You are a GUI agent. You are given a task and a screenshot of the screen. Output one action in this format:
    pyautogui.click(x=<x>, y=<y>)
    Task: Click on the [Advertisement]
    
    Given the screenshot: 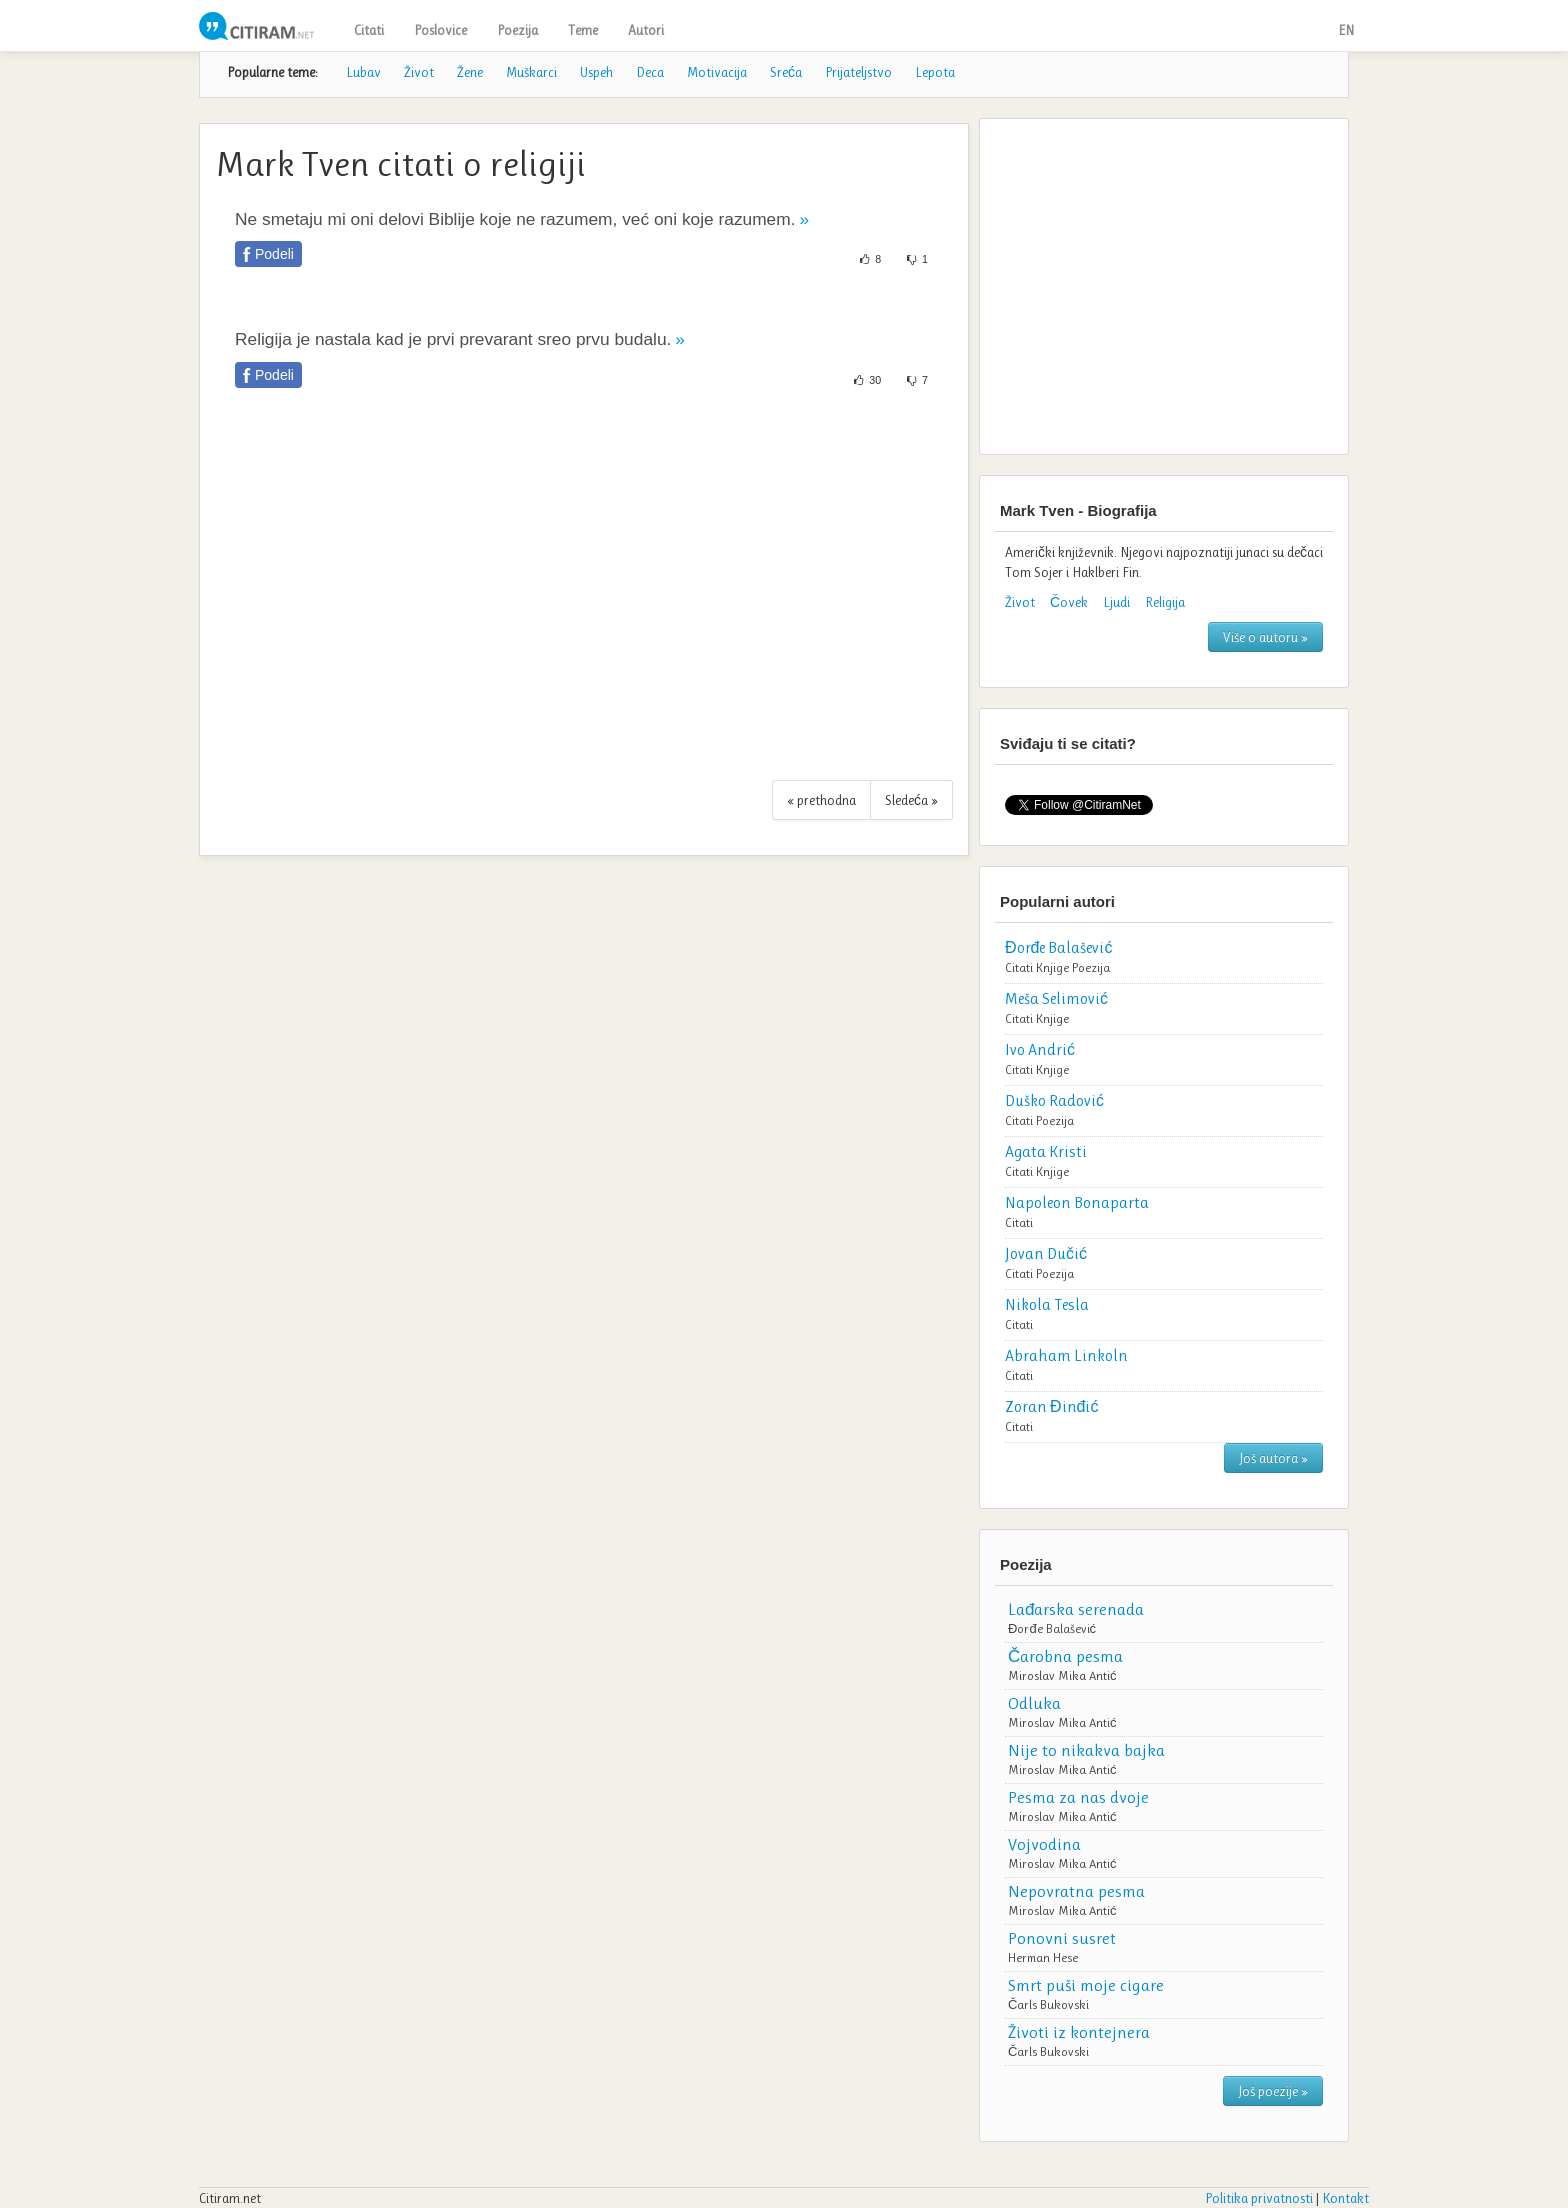 What is the action you would take?
    pyautogui.click(x=584, y=595)
    